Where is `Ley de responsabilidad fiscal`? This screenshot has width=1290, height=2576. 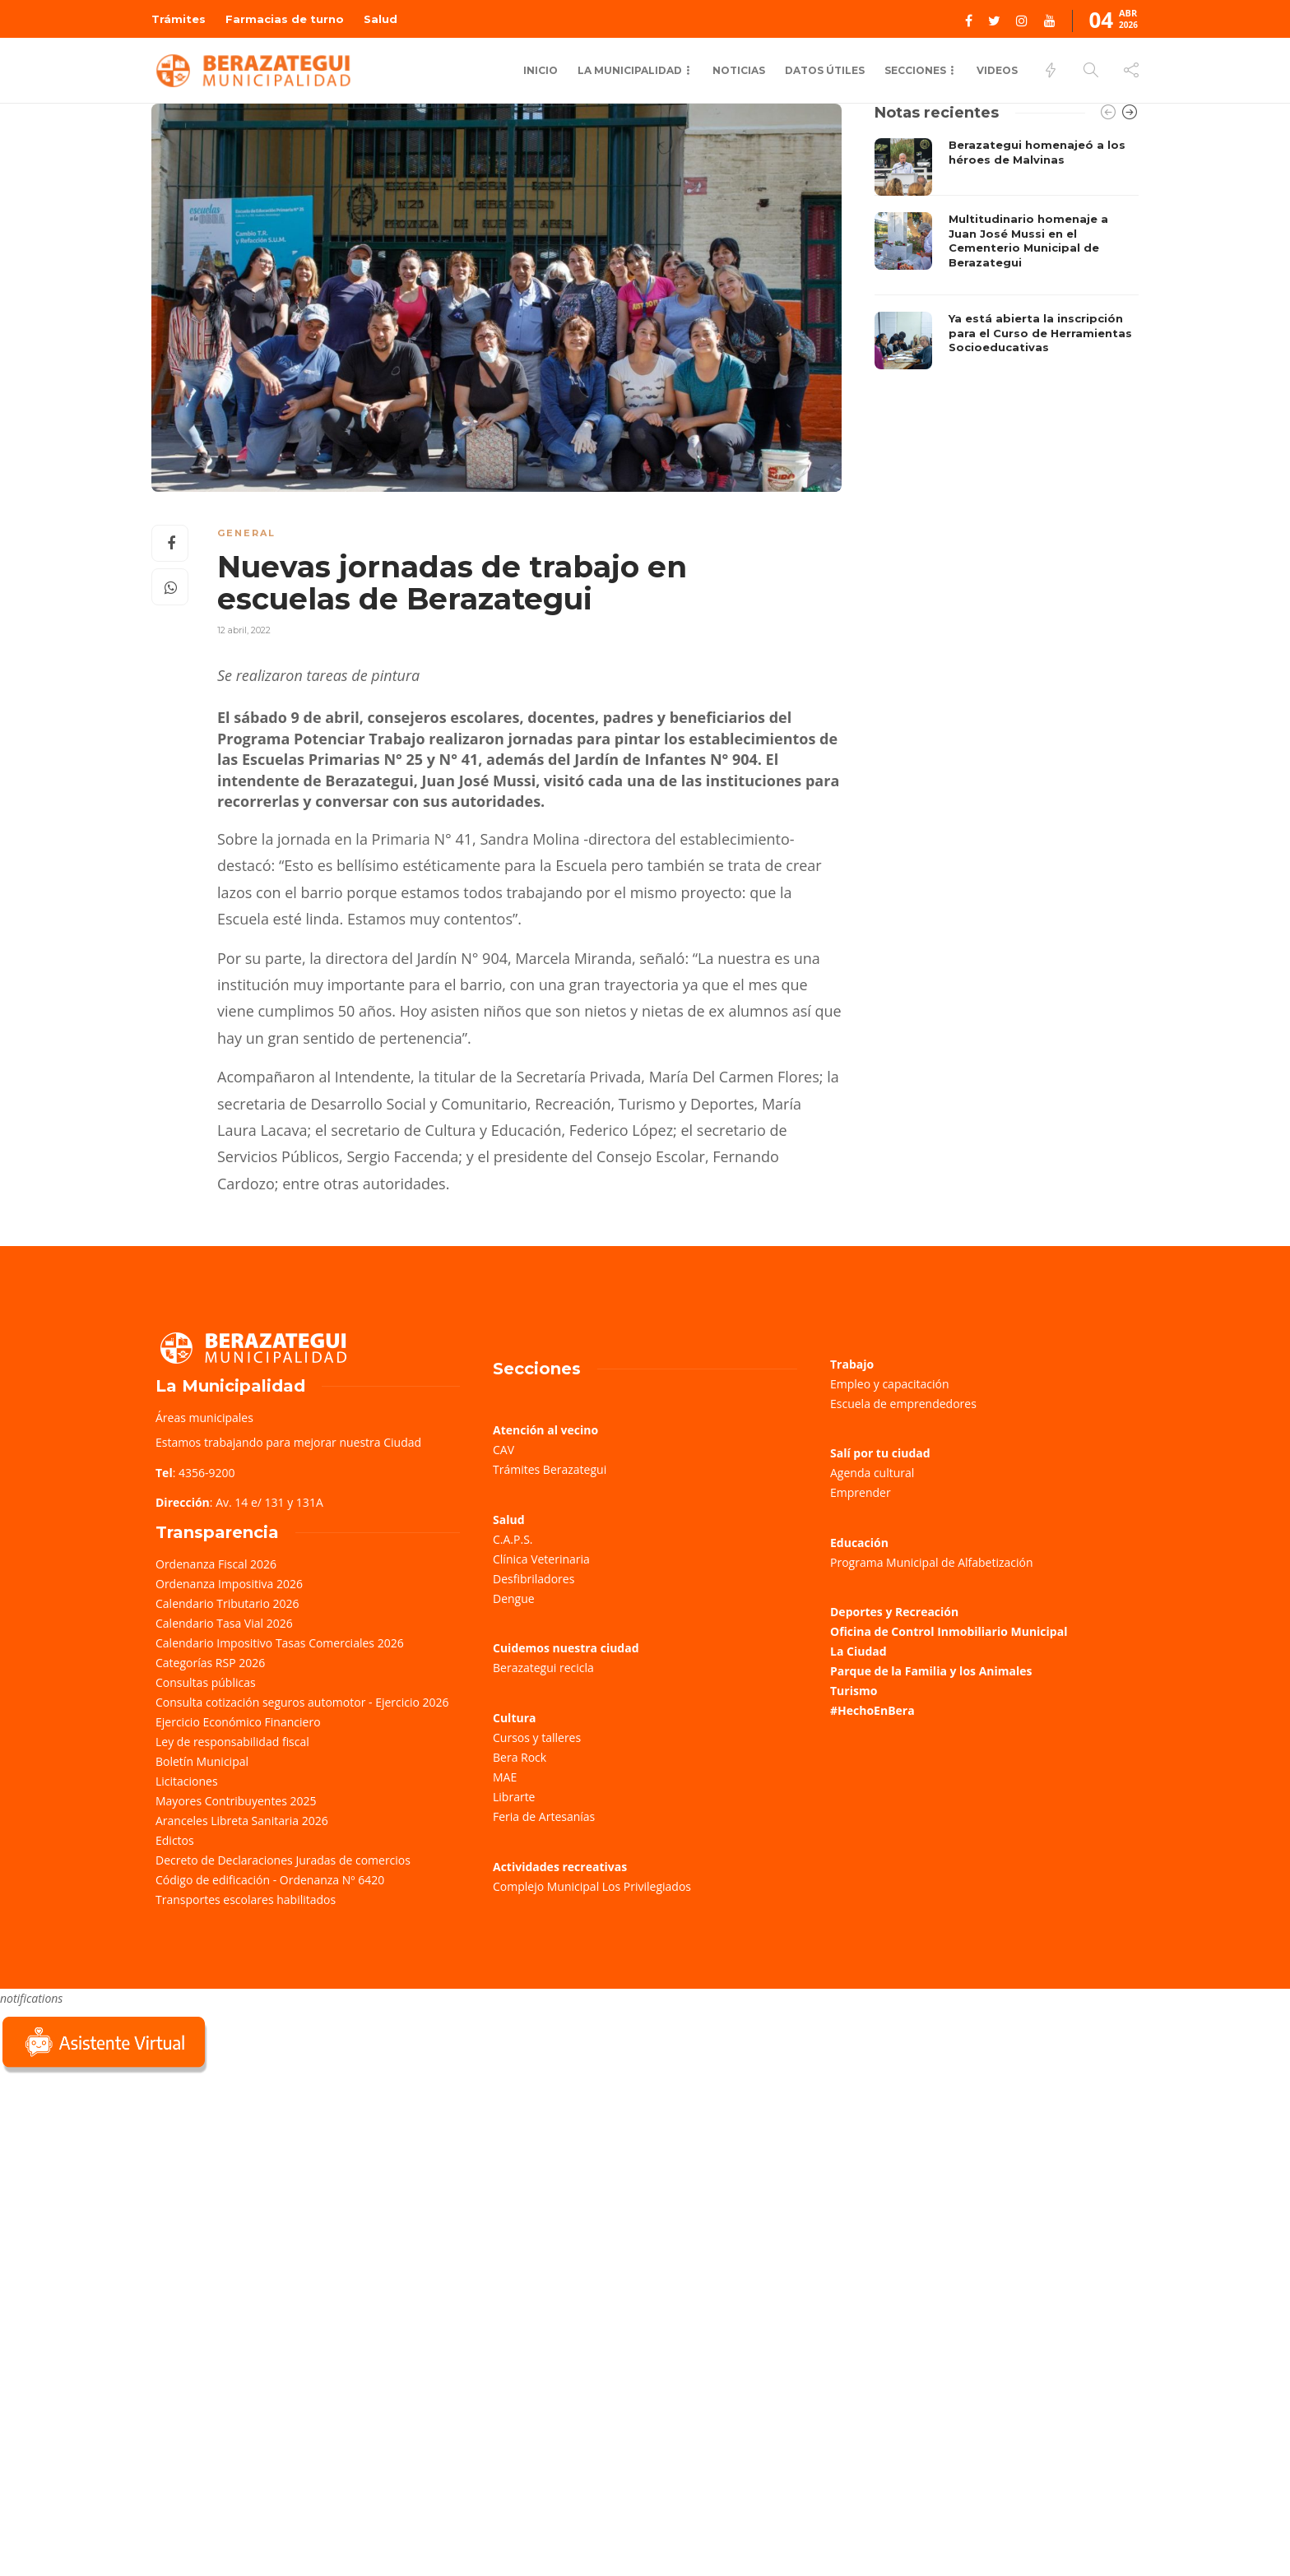
Ley de responsabilidad fiscal is located at coordinates (232, 1741).